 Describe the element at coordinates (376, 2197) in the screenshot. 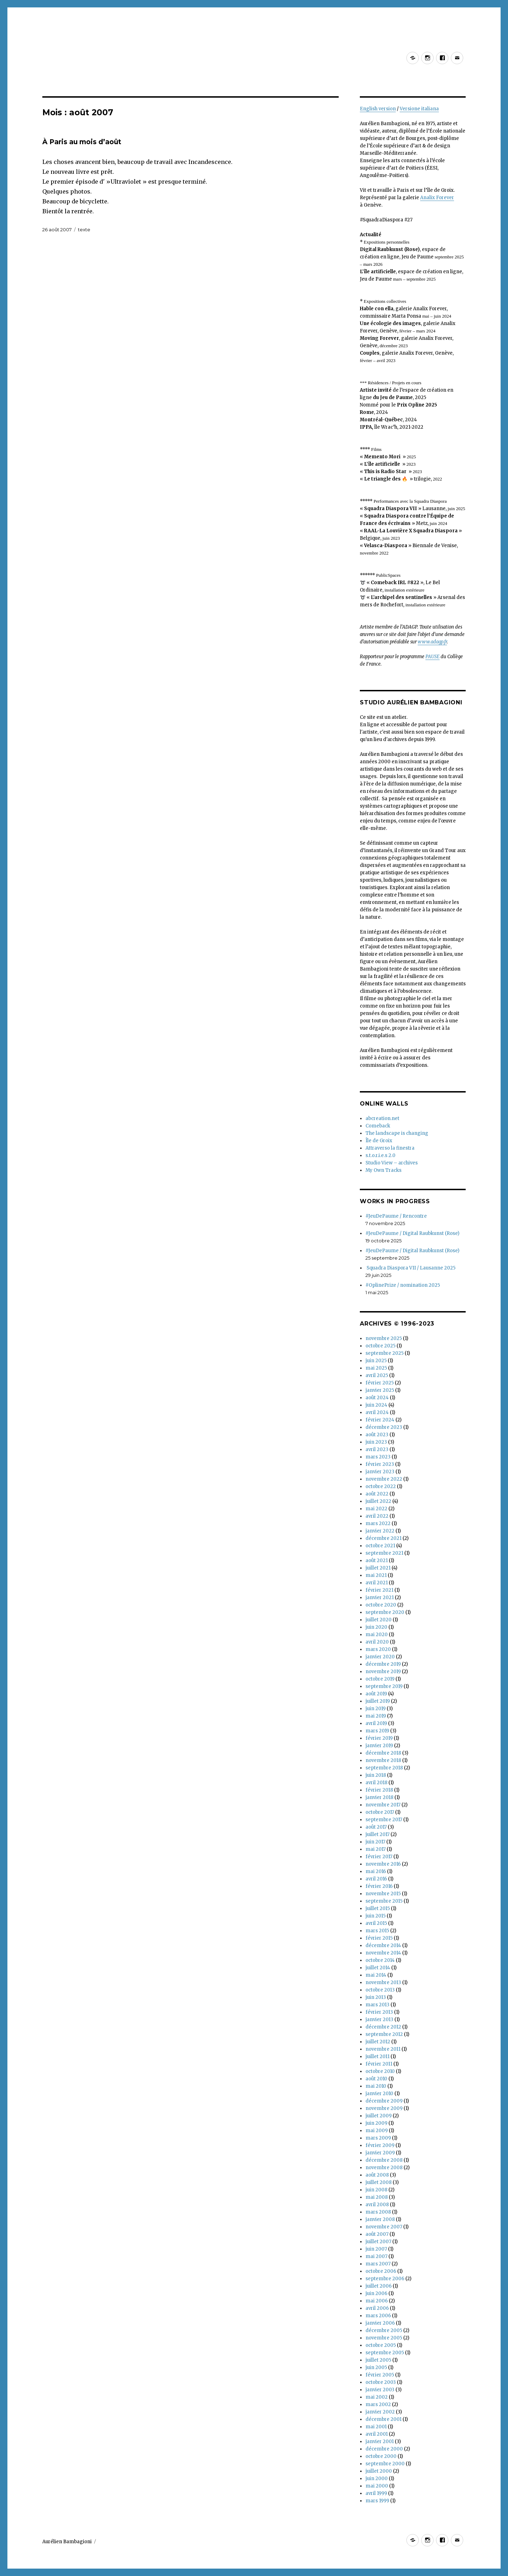

I see `mai 2008` at that location.